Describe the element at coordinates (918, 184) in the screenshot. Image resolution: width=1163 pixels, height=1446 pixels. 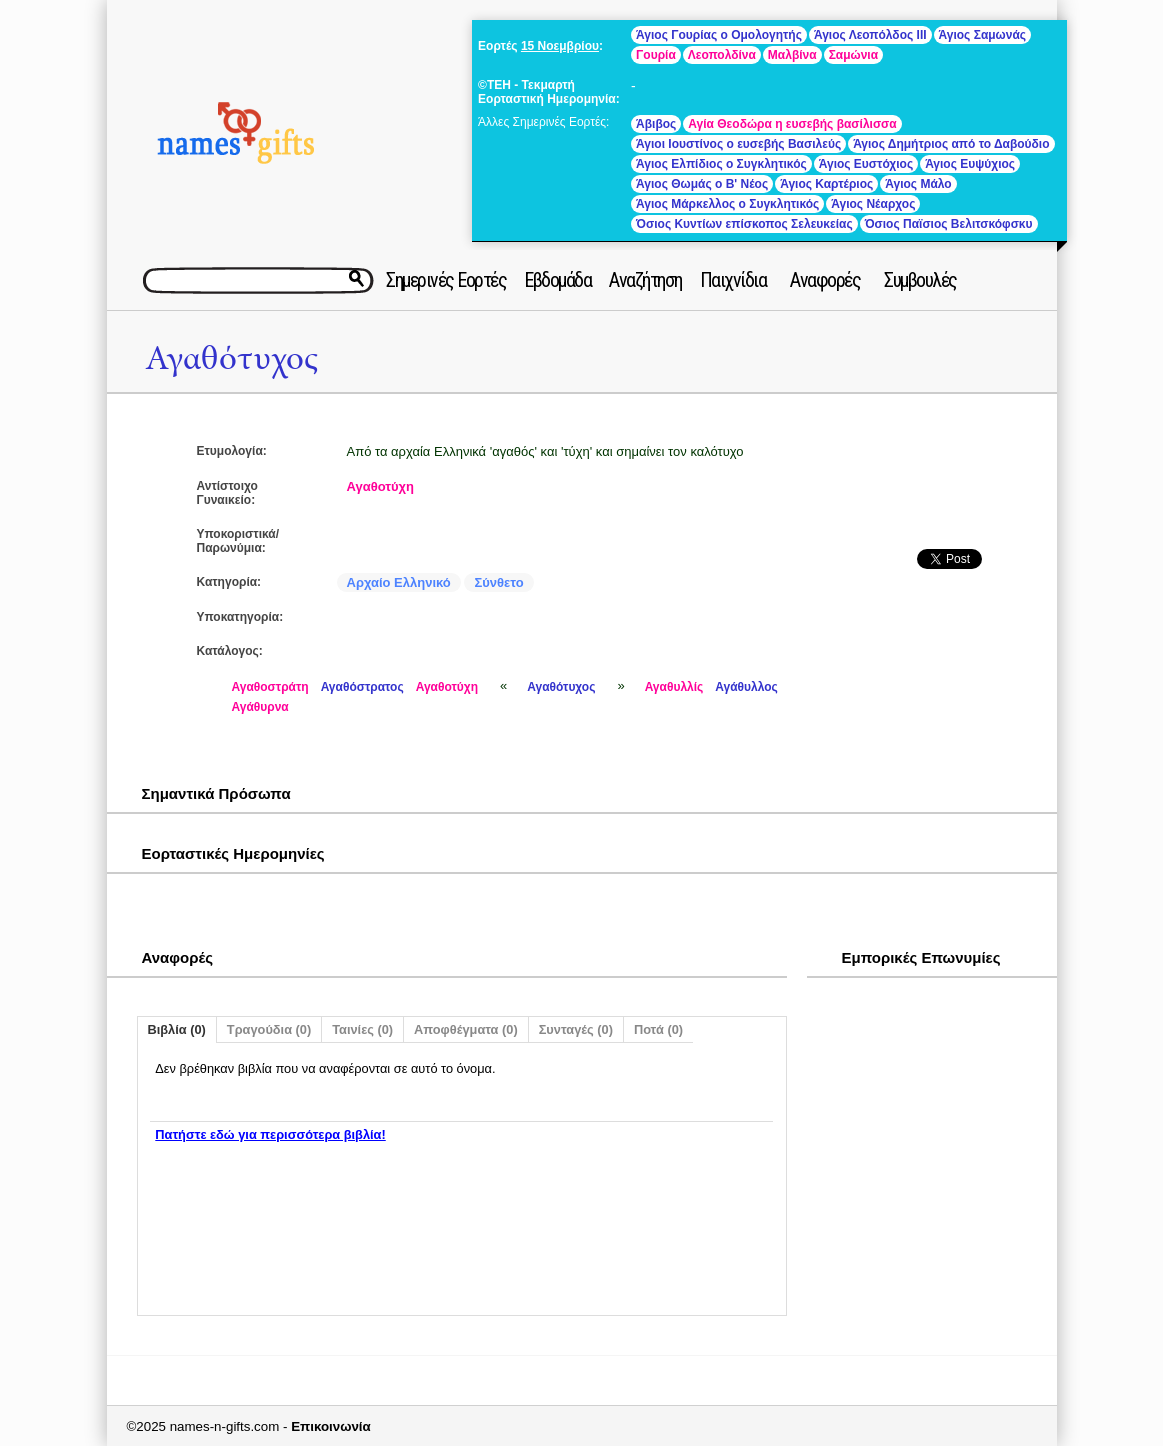
I see `Άγιος Μάλο` at that location.